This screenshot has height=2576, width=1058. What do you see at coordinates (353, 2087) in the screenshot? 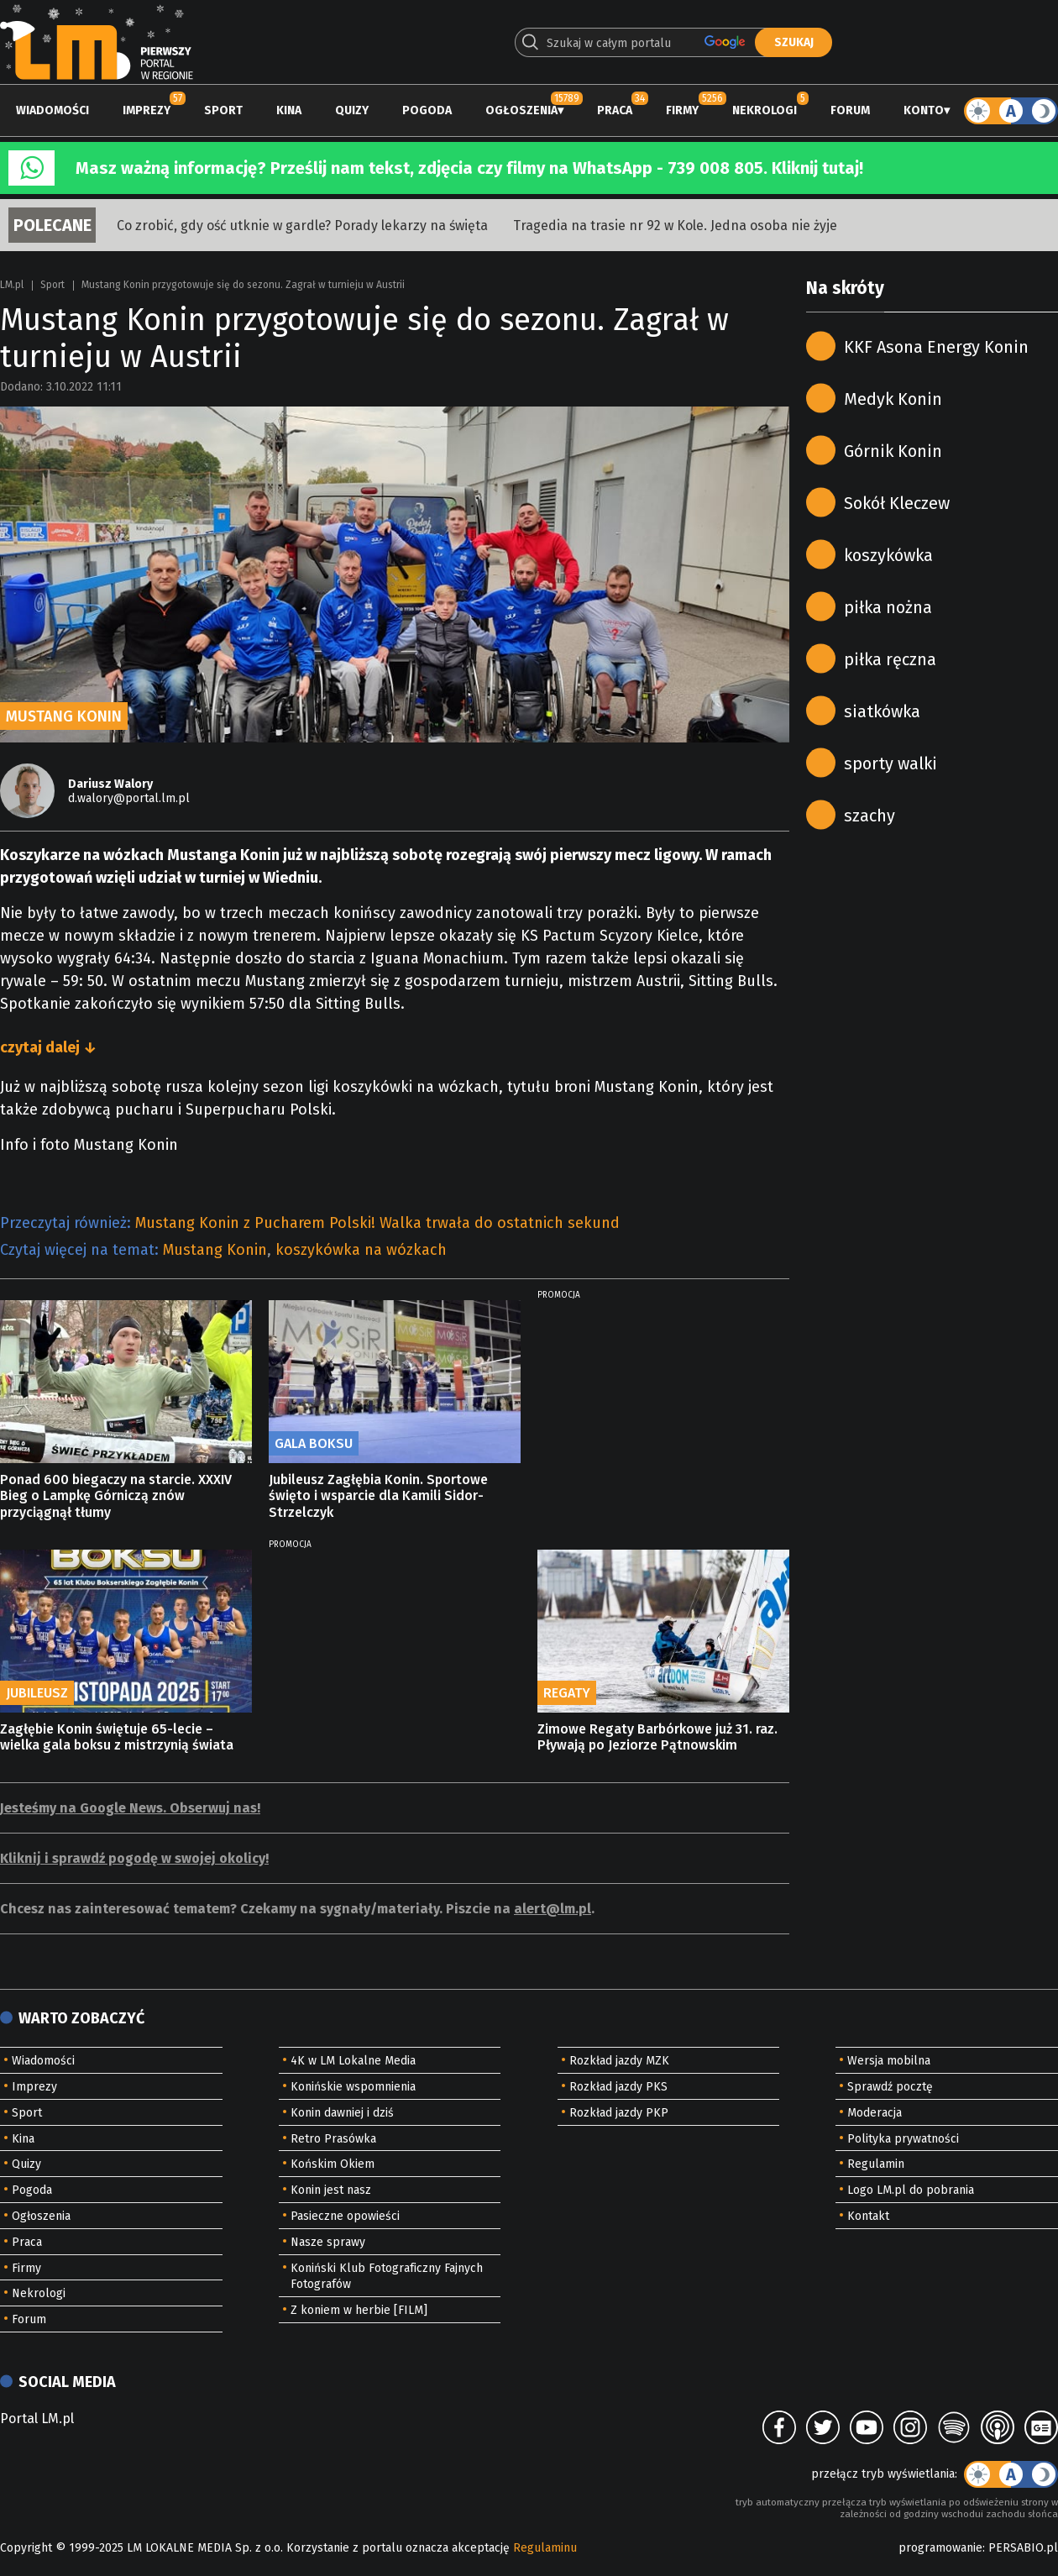
I see `Konińskie wspomnienia` at bounding box center [353, 2087].